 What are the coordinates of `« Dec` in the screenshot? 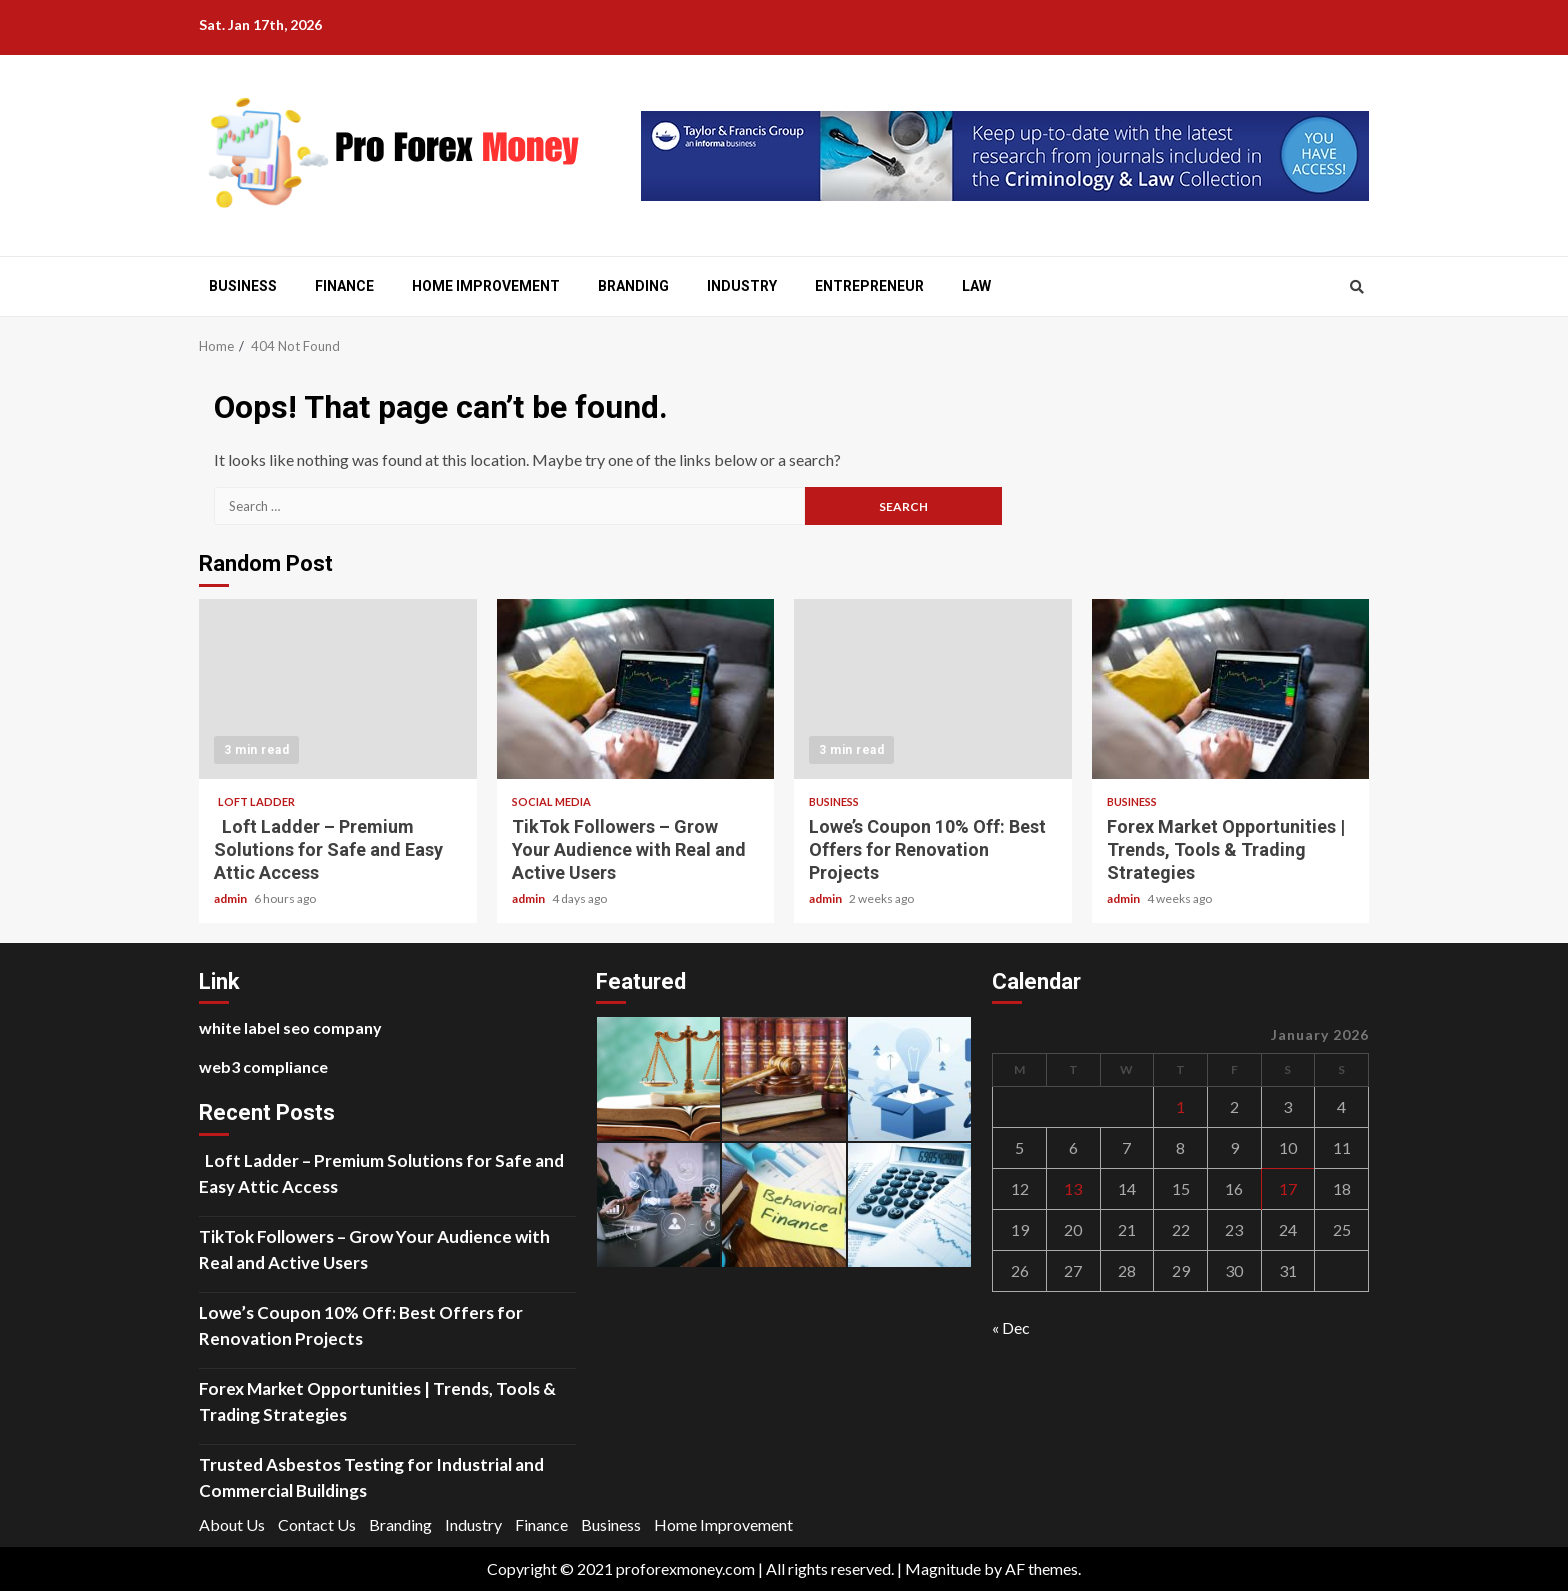 It's located at (1011, 1327).